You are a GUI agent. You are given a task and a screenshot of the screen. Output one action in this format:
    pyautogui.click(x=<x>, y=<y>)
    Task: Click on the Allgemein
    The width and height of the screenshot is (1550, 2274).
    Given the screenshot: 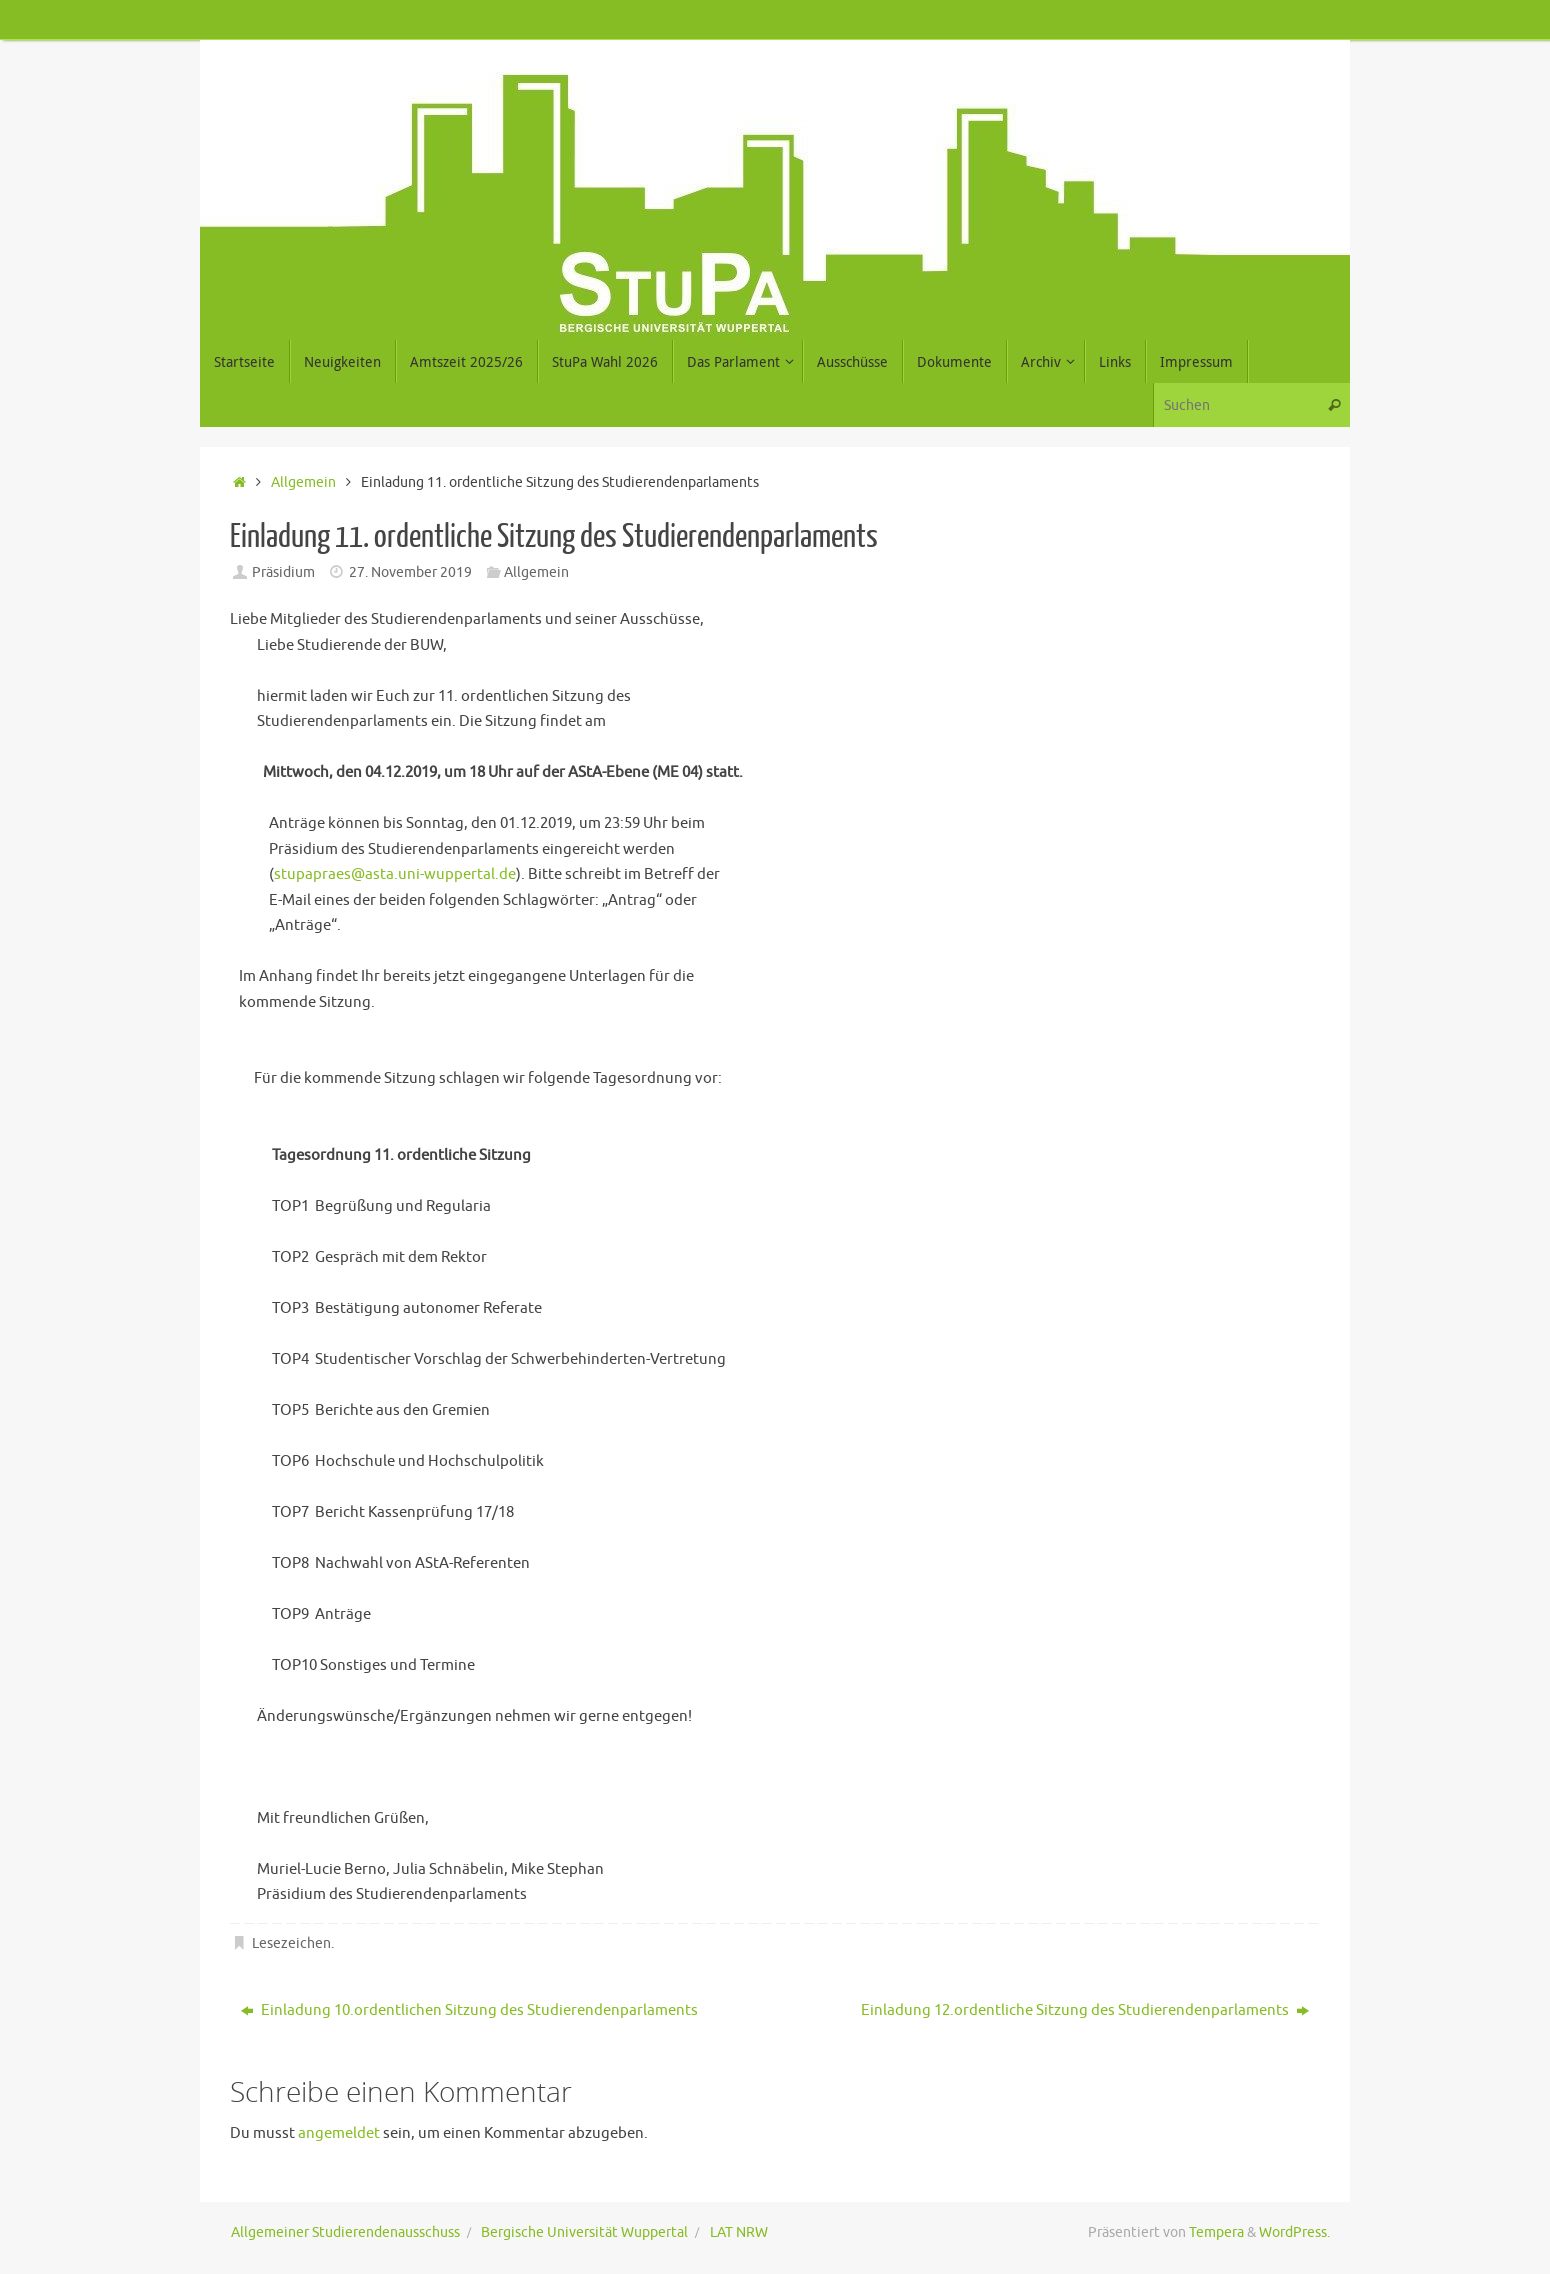 What is the action you would take?
    pyautogui.click(x=303, y=482)
    